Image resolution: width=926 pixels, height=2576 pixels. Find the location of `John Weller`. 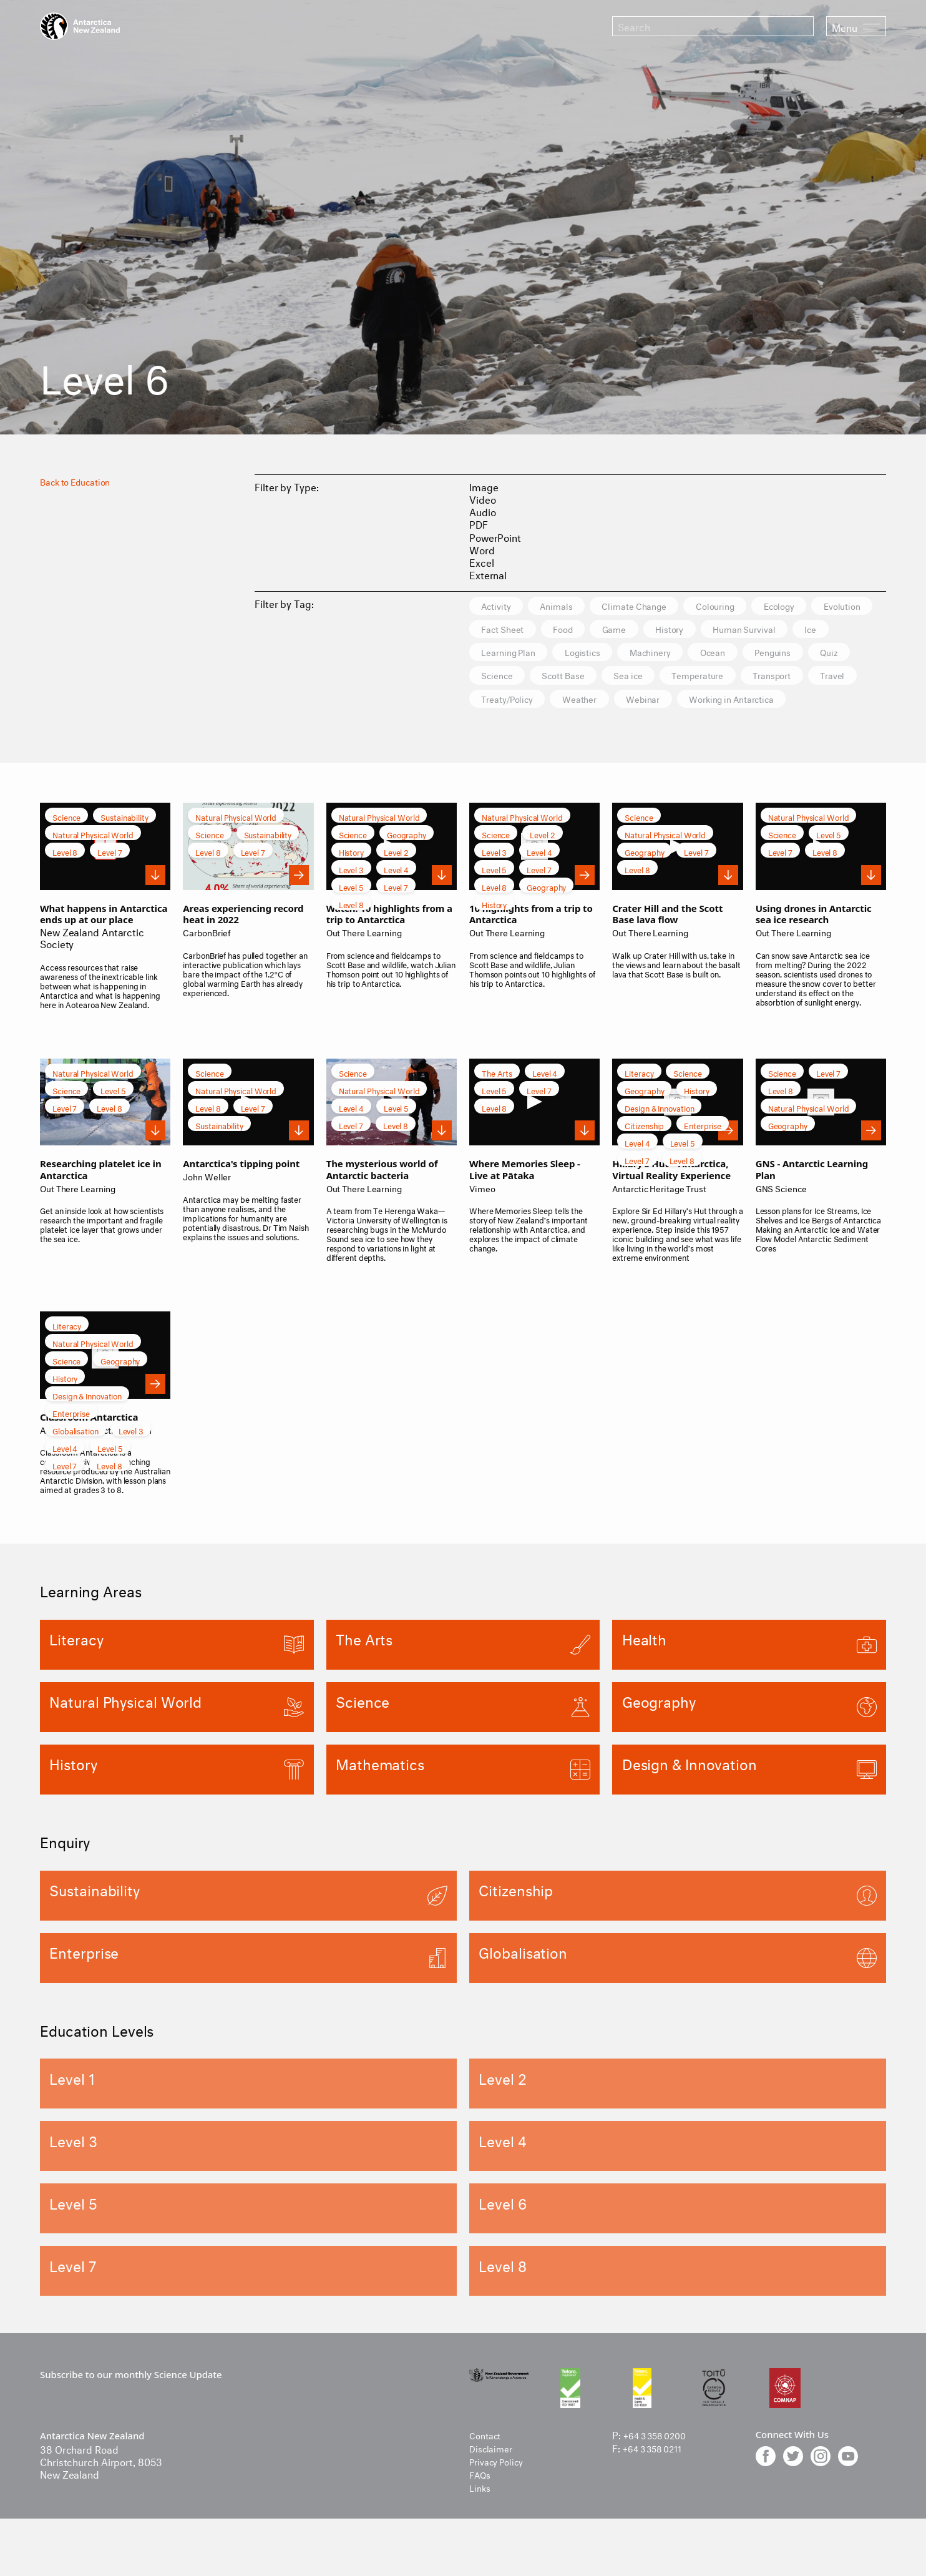

John Weller is located at coordinates (210, 1204).